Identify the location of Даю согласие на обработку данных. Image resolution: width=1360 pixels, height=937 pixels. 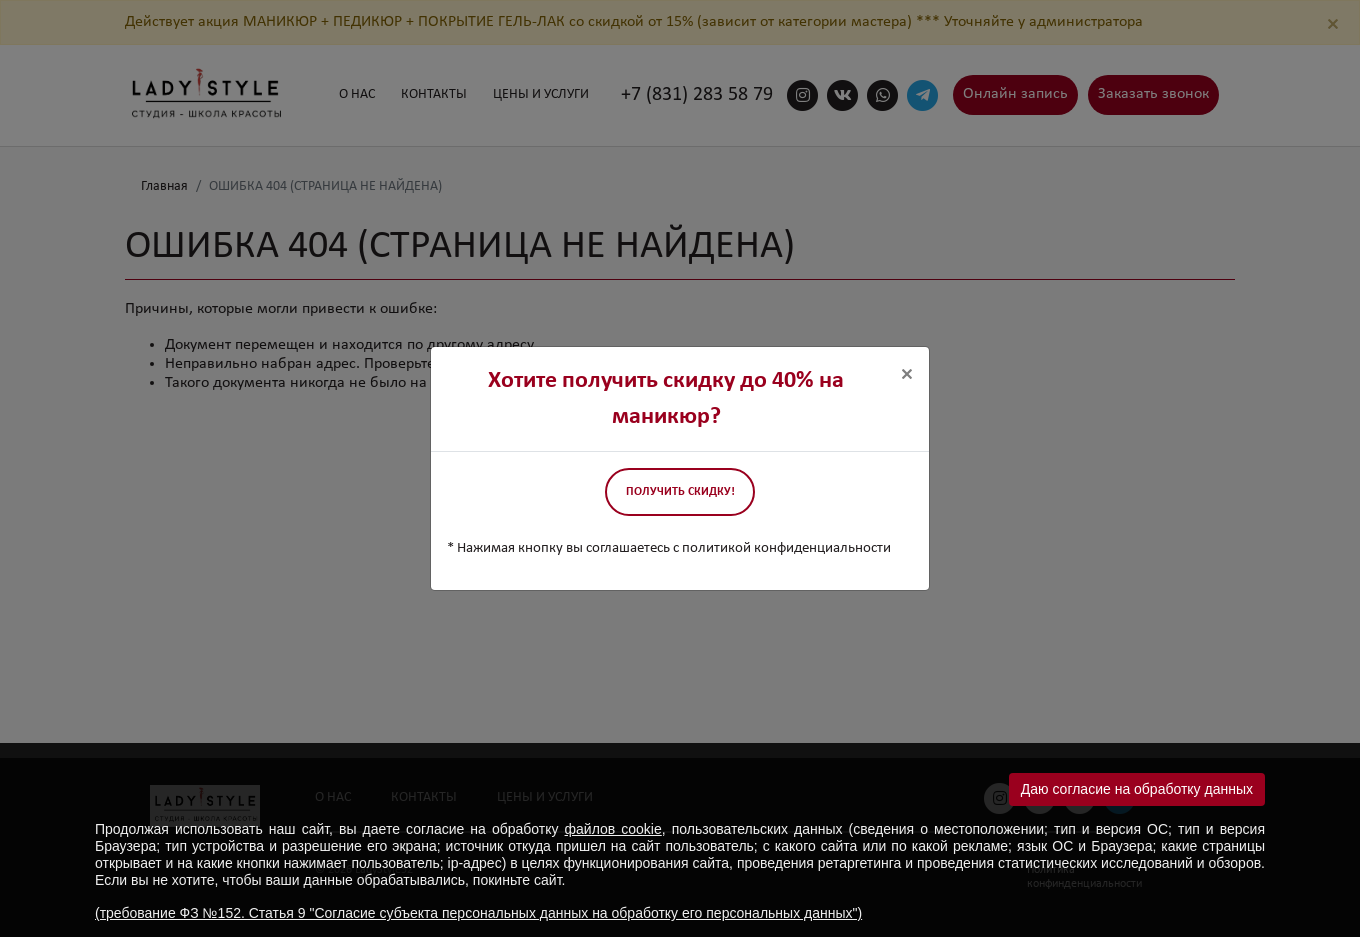
(1137, 789).